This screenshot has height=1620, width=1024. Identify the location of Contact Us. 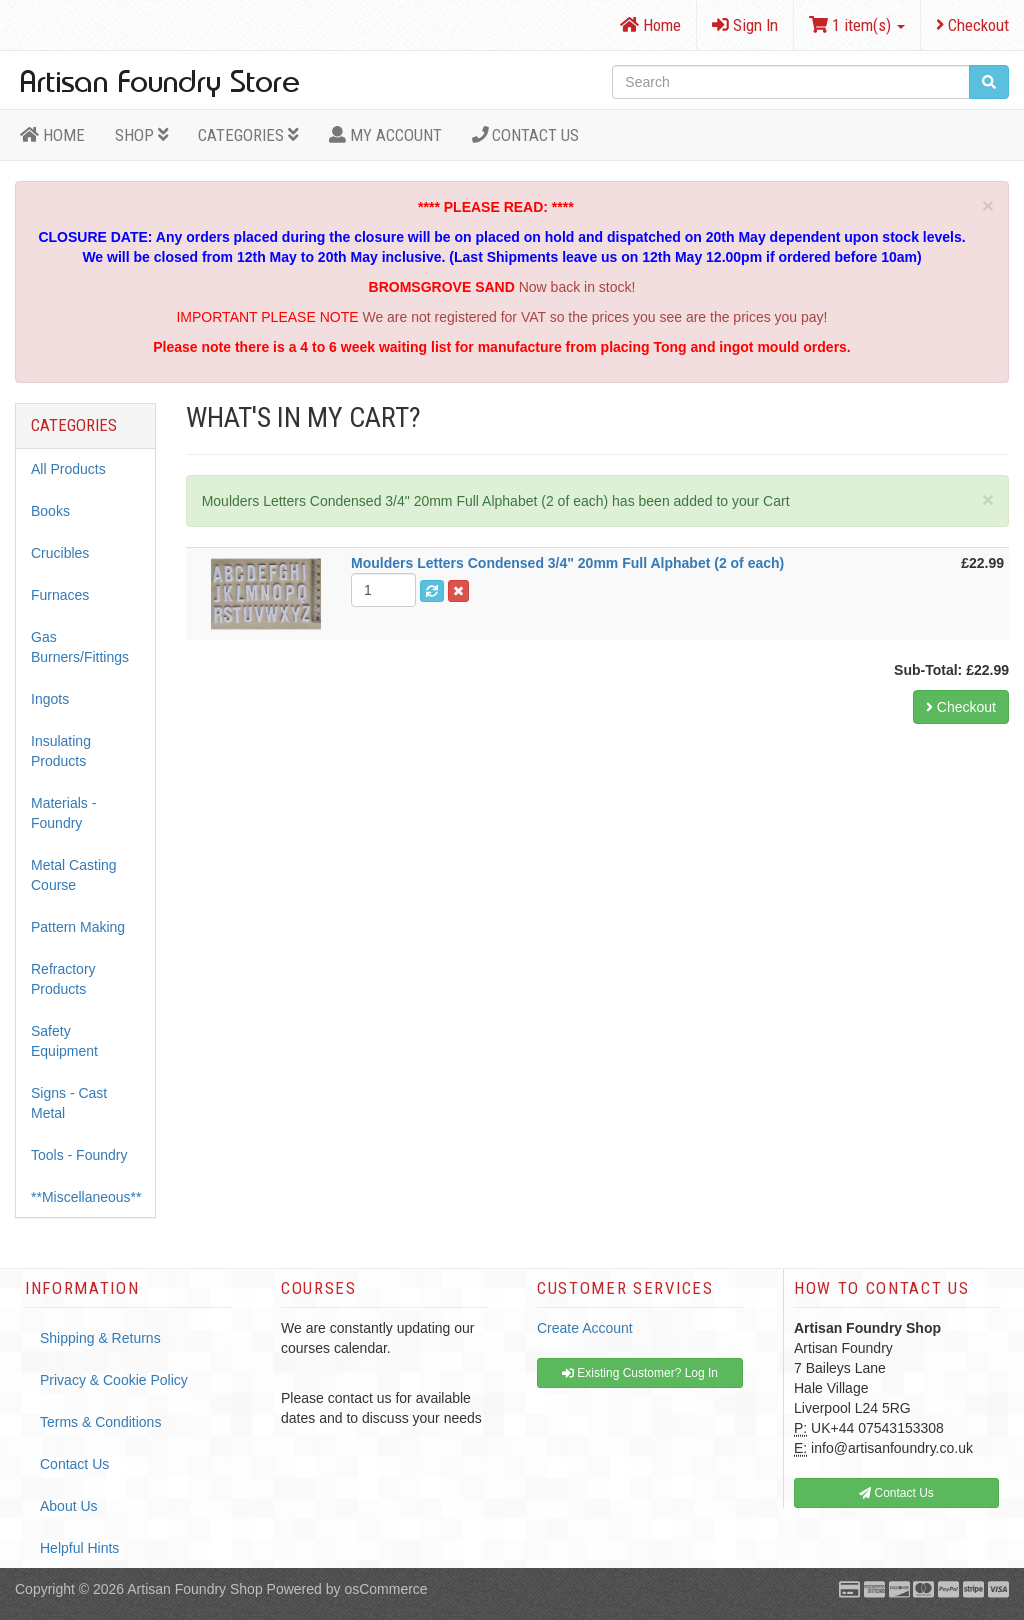
(526, 135).